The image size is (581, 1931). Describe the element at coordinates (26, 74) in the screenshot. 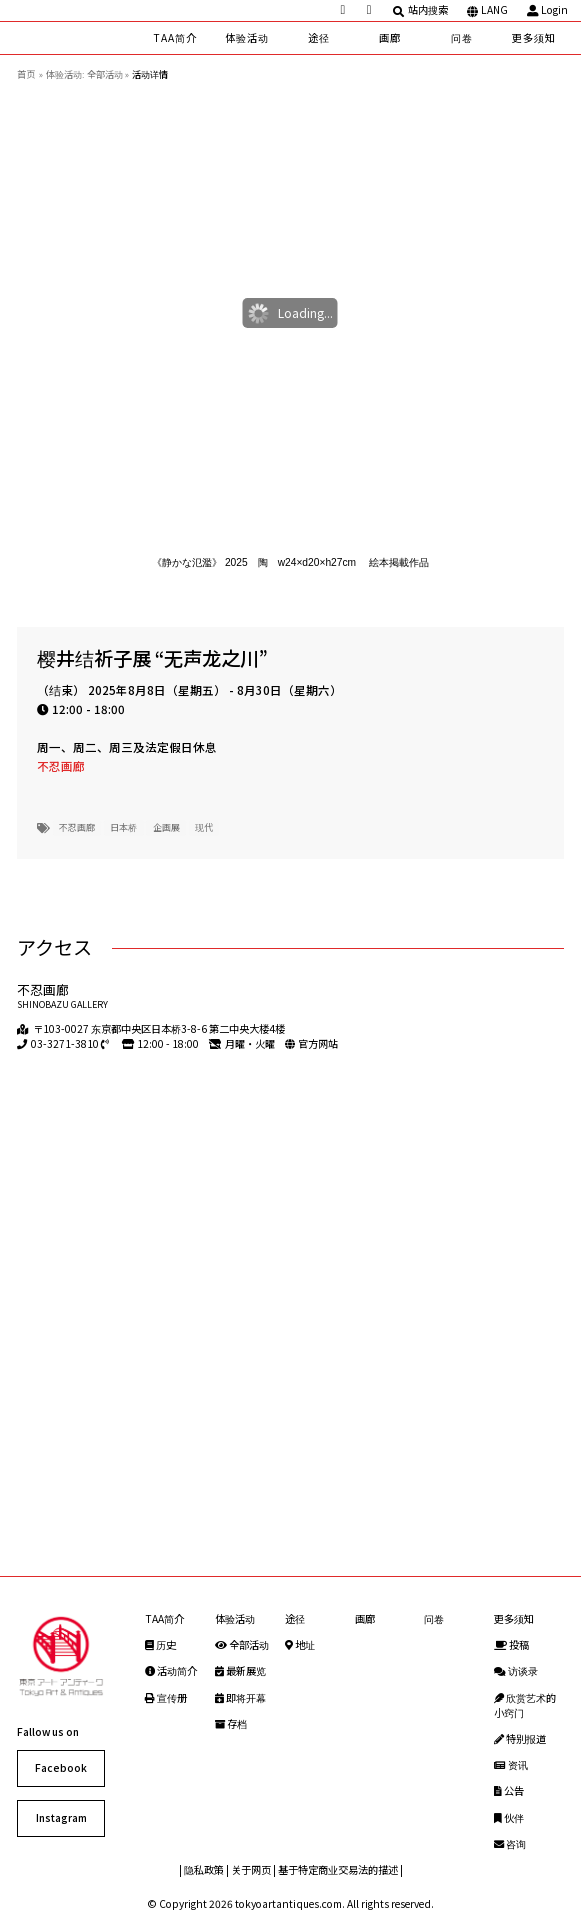

I see `首页` at that location.